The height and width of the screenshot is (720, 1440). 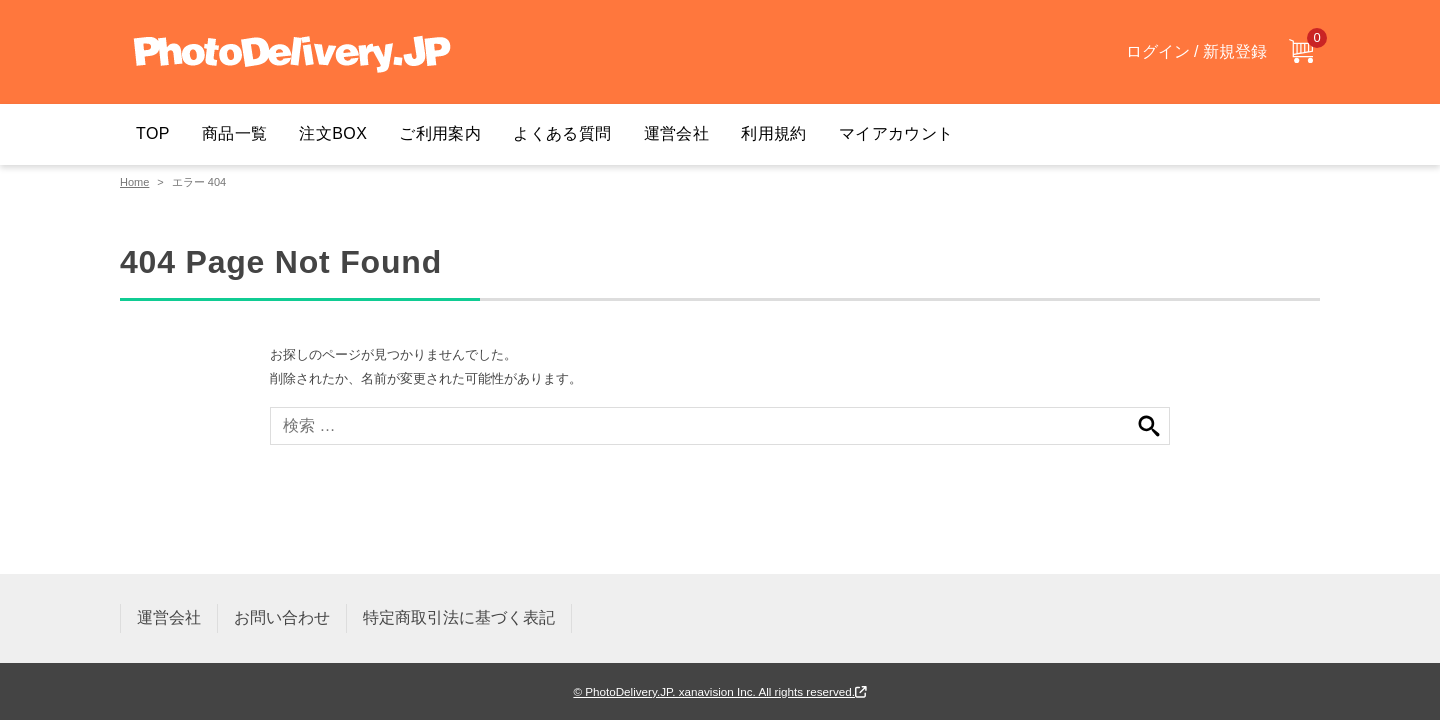 I want to click on ログイン / 新規登録, so click(x=1196, y=51).